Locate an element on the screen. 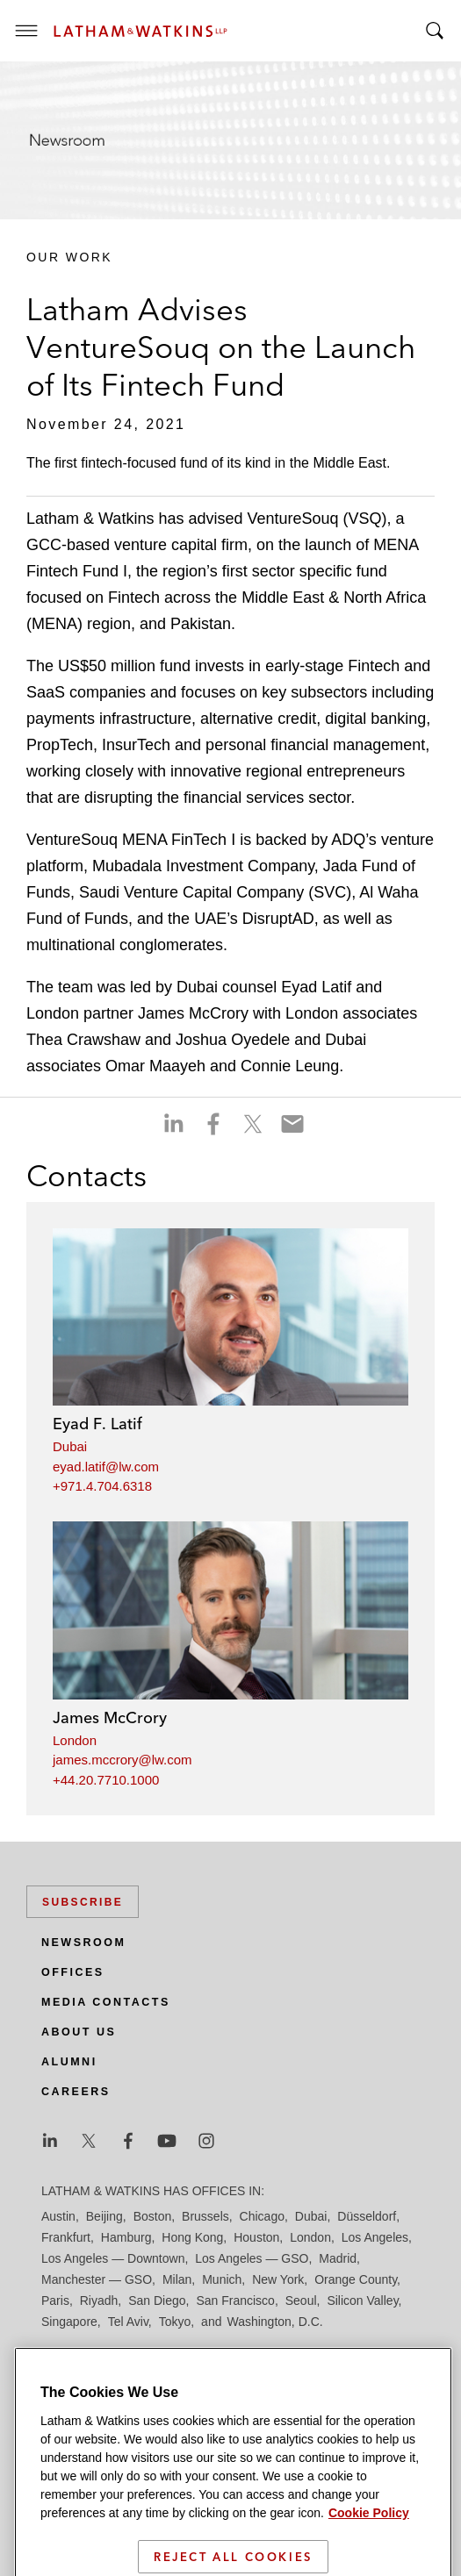 This screenshot has height=2576, width=461. Media Contacts is located at coordinates (105, 2002).